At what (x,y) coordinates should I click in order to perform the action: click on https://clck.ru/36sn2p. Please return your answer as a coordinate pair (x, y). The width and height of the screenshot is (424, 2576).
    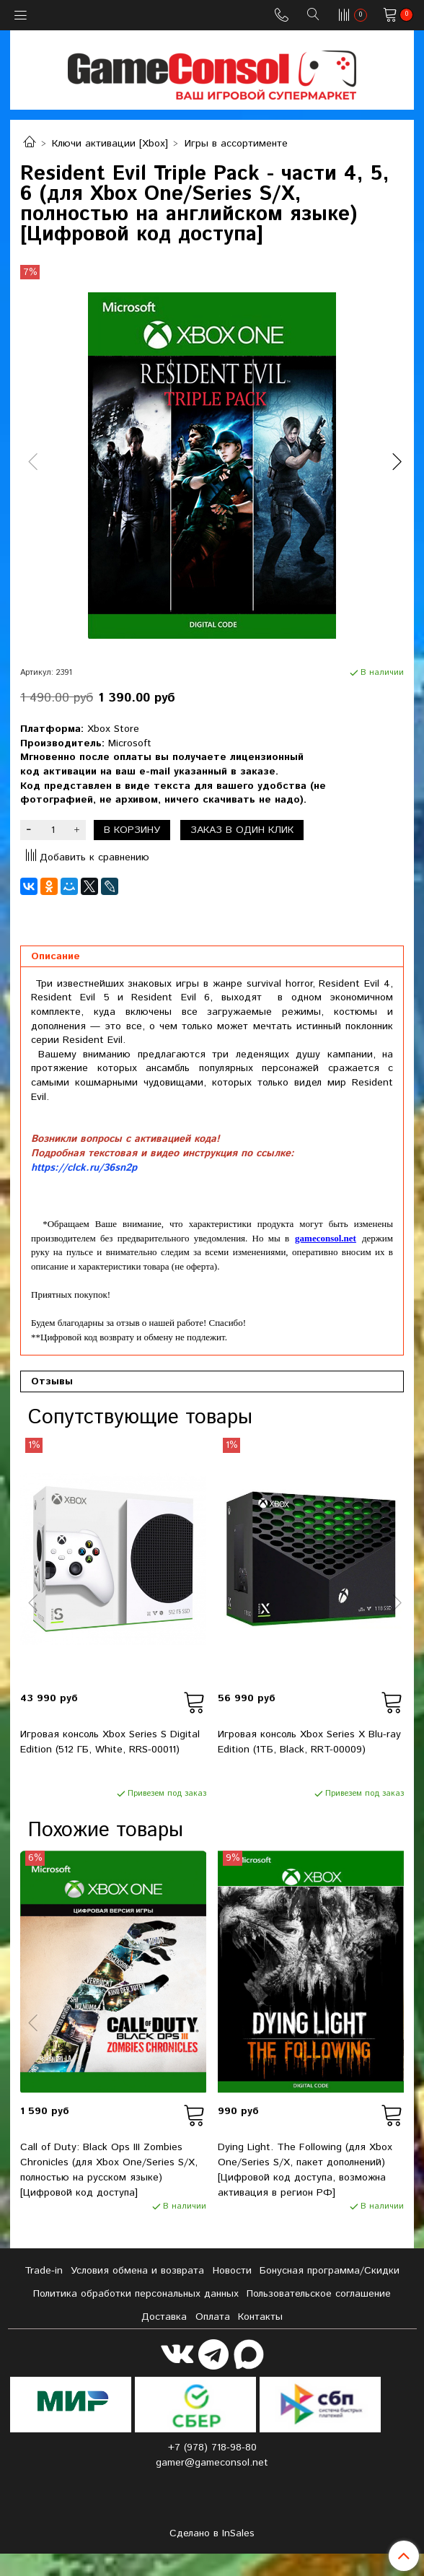
    Looking at the image, I should click on (84, 1168).